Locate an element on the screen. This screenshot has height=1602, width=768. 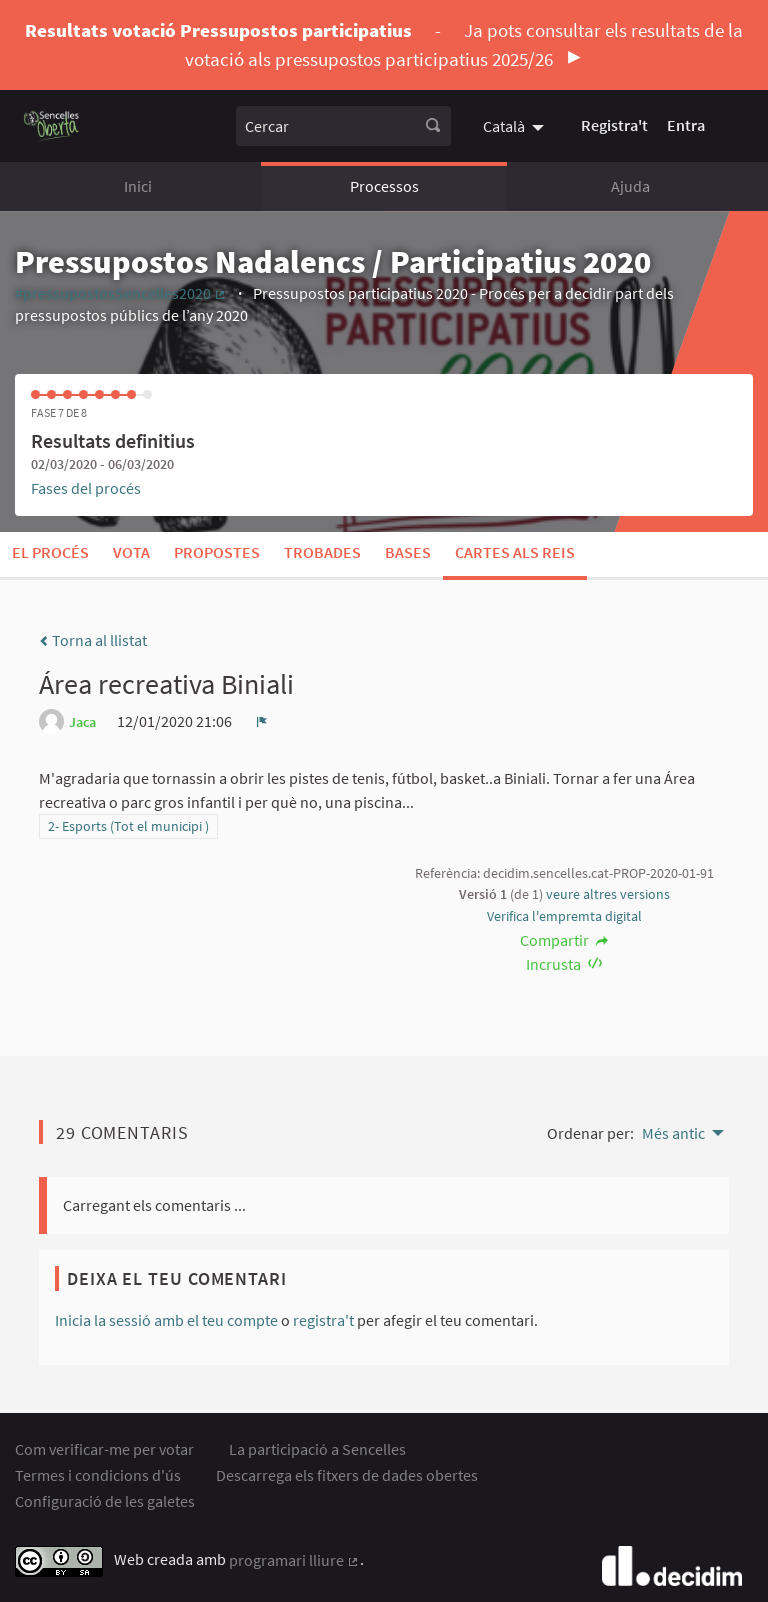
programari lliure is located at coordinates (294, 1560).